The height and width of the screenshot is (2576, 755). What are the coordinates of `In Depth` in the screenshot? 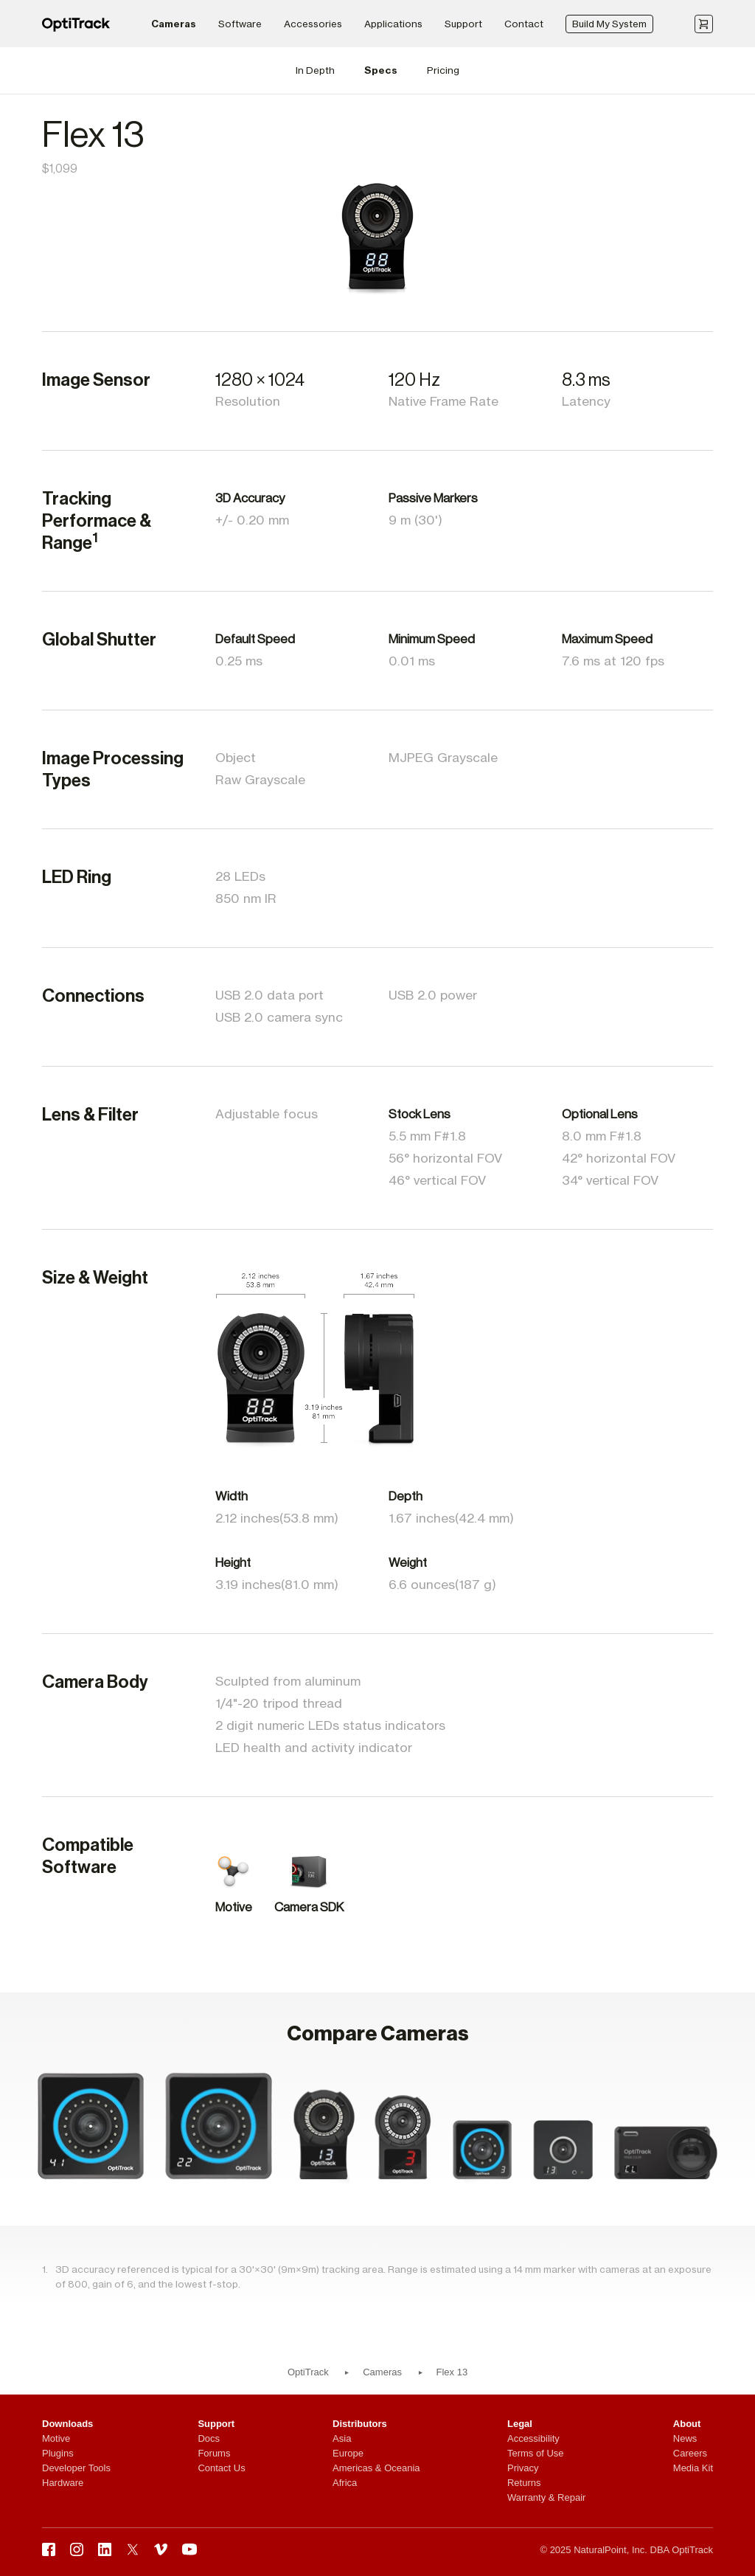 It's located at (315, 70).